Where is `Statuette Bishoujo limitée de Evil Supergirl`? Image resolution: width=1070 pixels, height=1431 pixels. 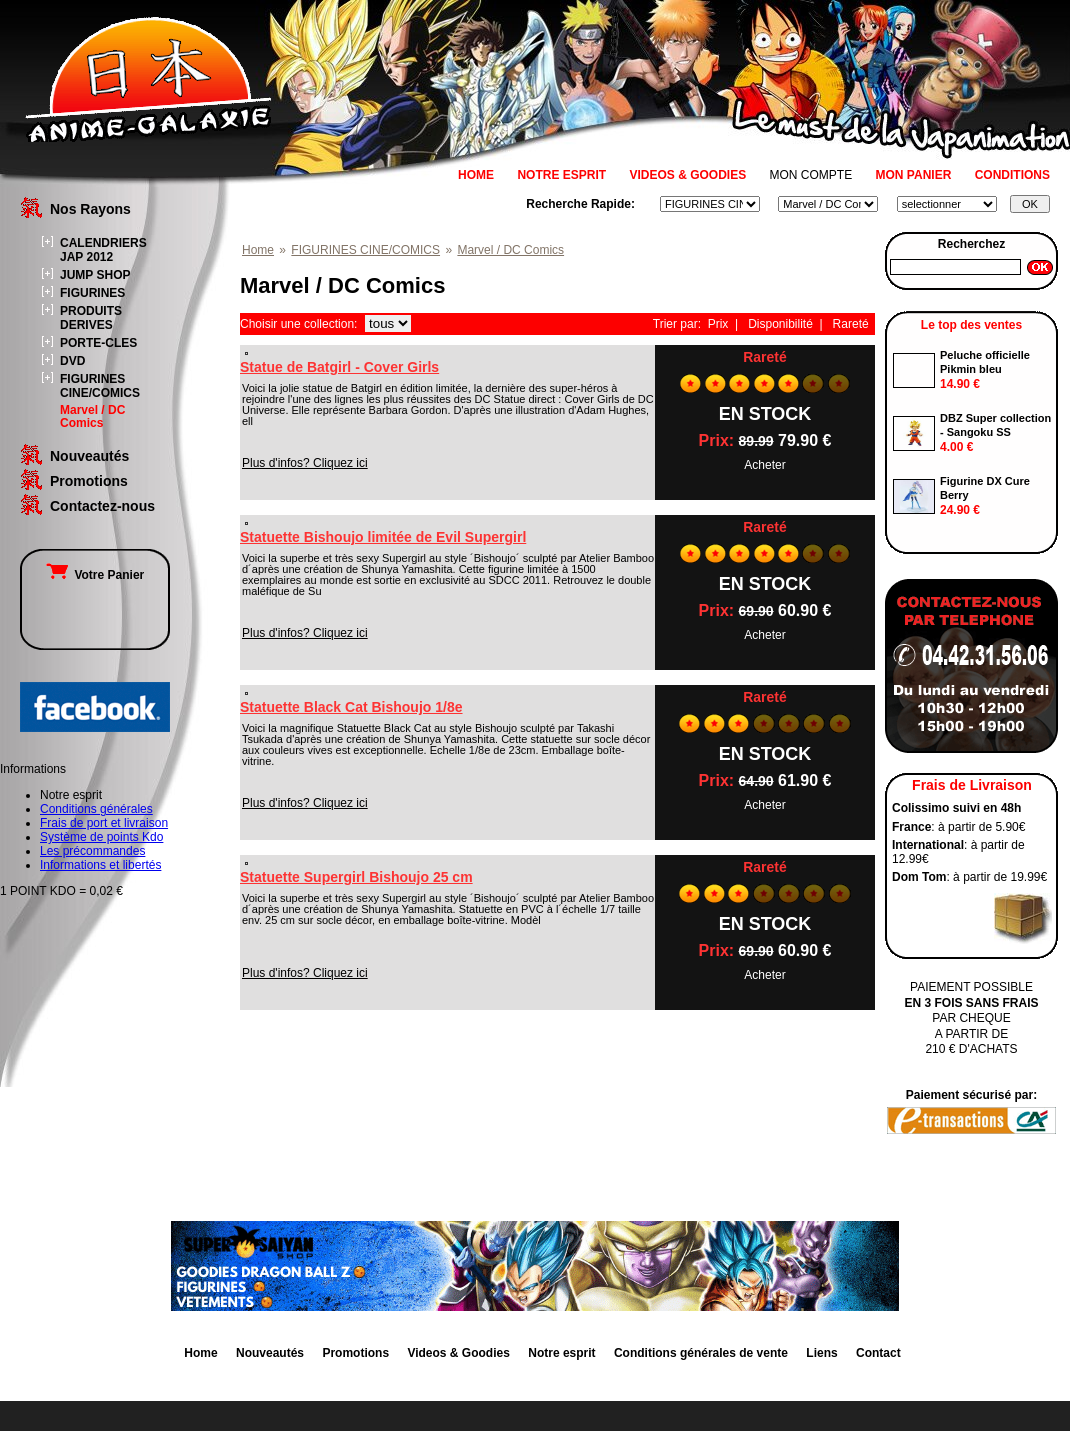 Statuette Bishoujo limitée de Evil Supergirl is located at coordinates (383, 537).